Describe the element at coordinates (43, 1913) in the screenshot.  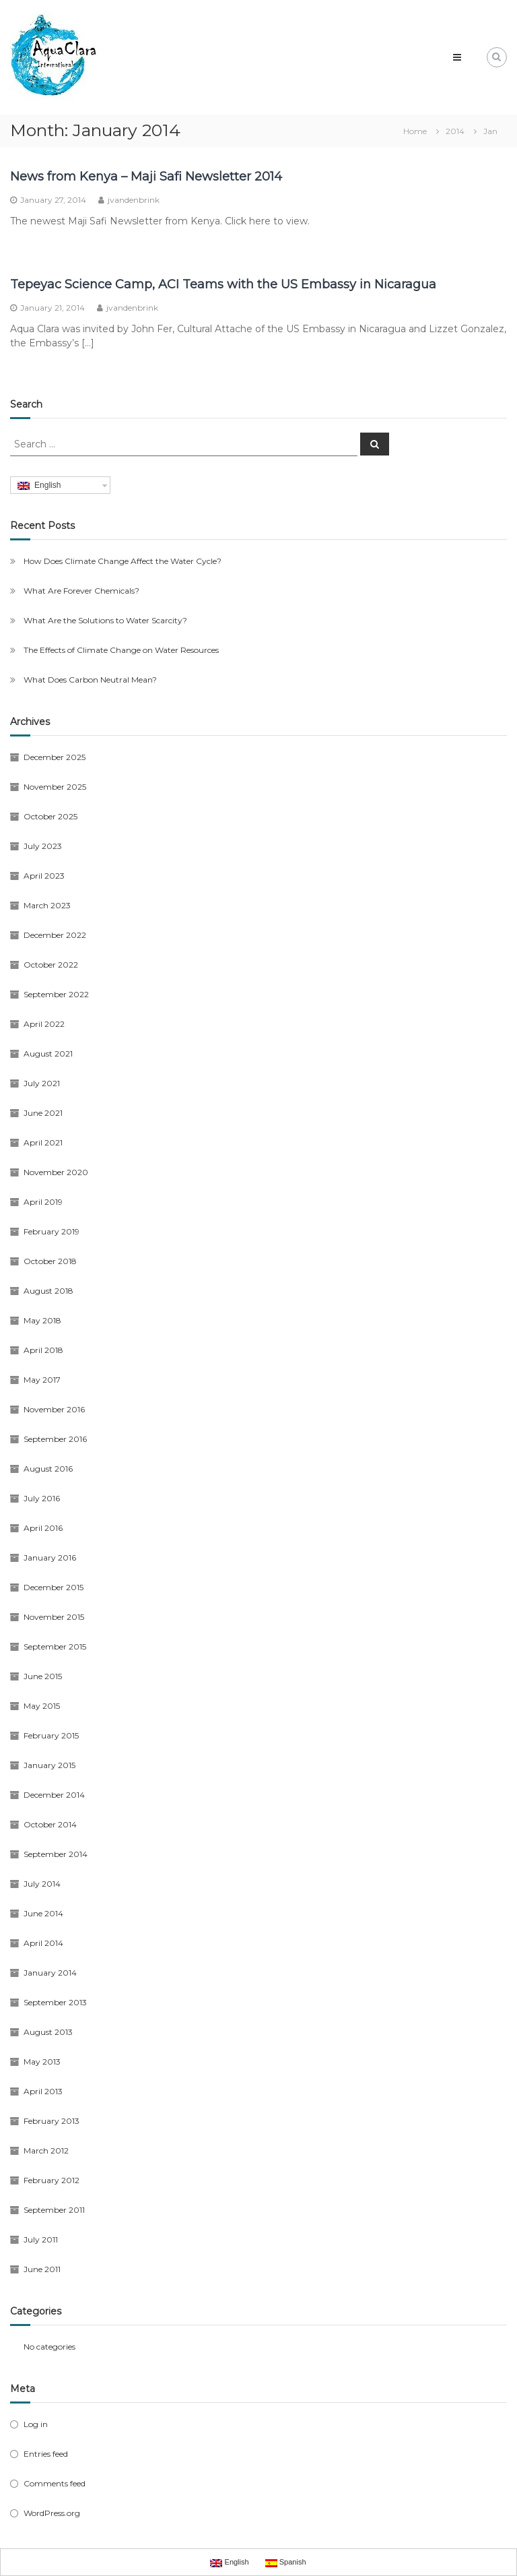
I see `June 2014` at that location.